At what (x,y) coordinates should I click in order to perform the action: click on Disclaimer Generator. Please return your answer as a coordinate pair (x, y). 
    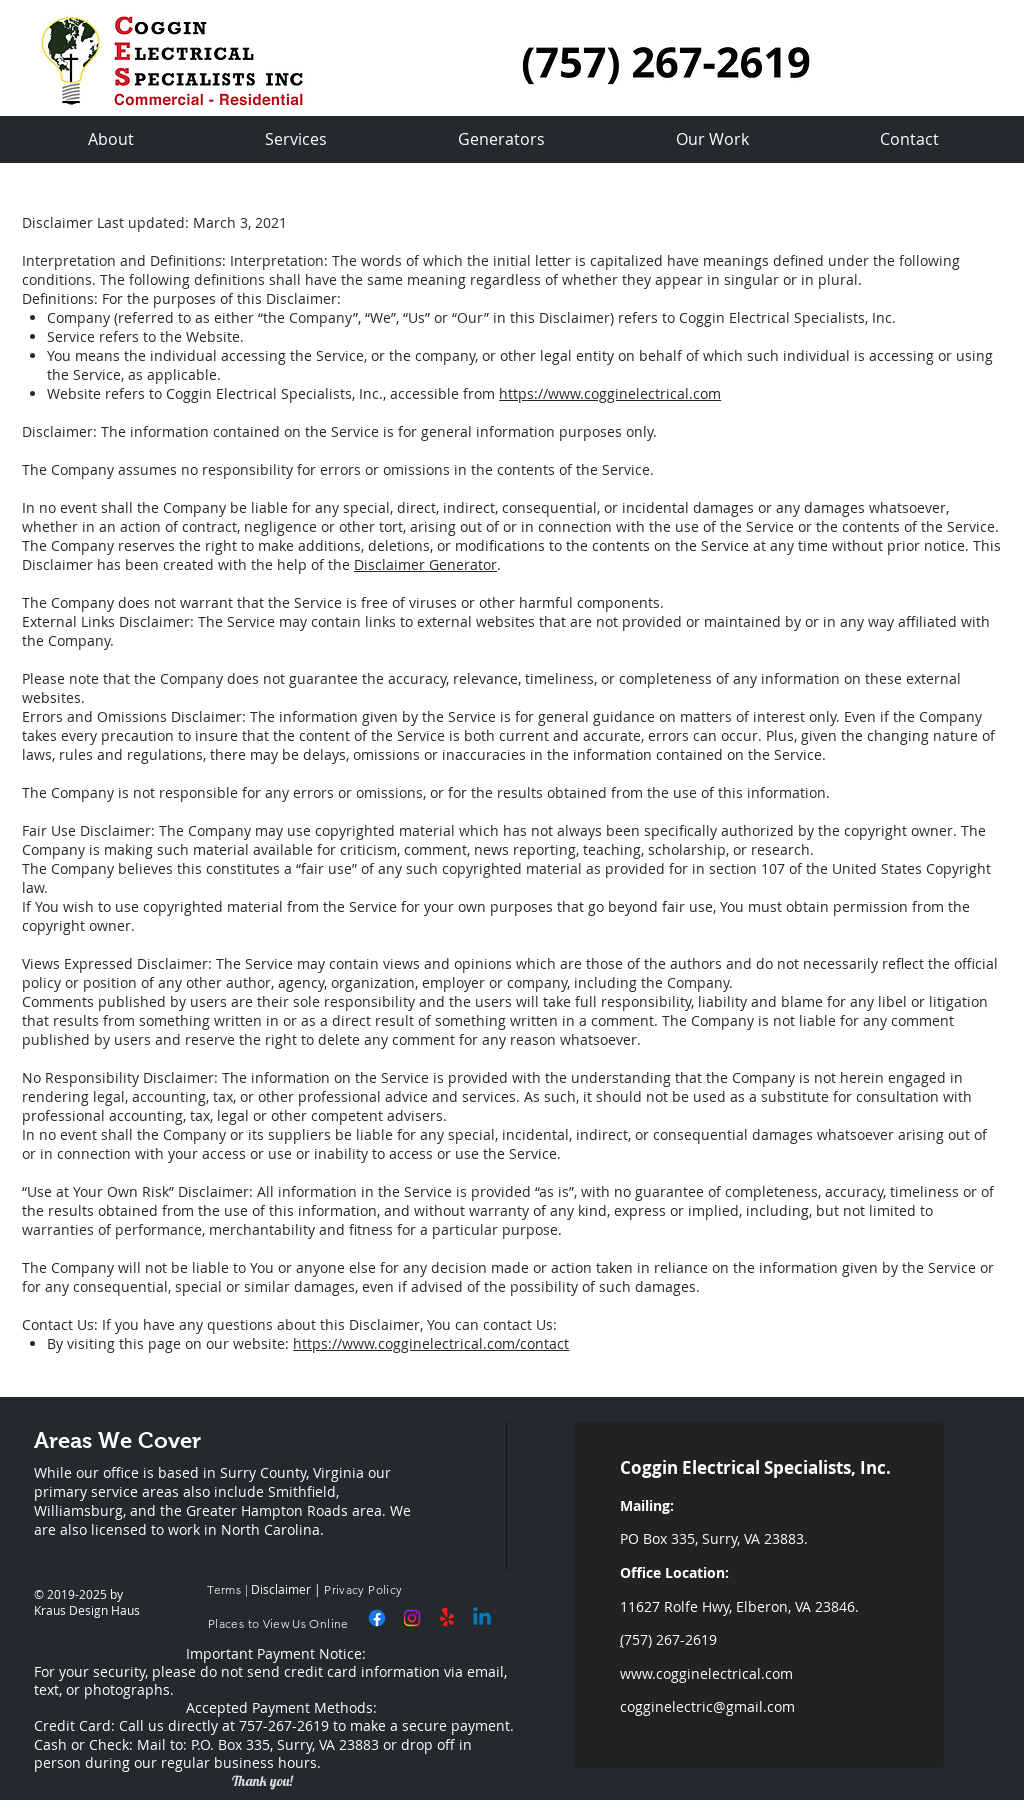
    Looking at the image, I should click on (425, 564).